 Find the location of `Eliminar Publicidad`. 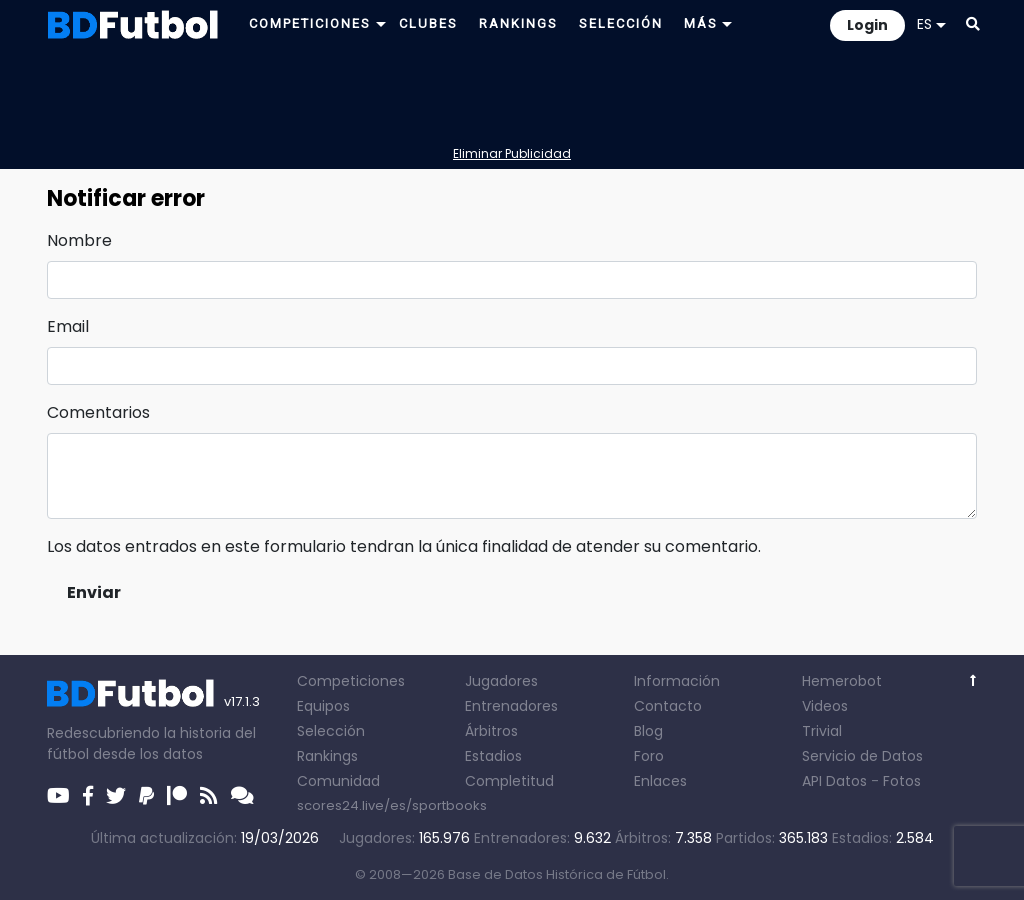

Eliminar Publicidad is located at coordinates (512, 153).